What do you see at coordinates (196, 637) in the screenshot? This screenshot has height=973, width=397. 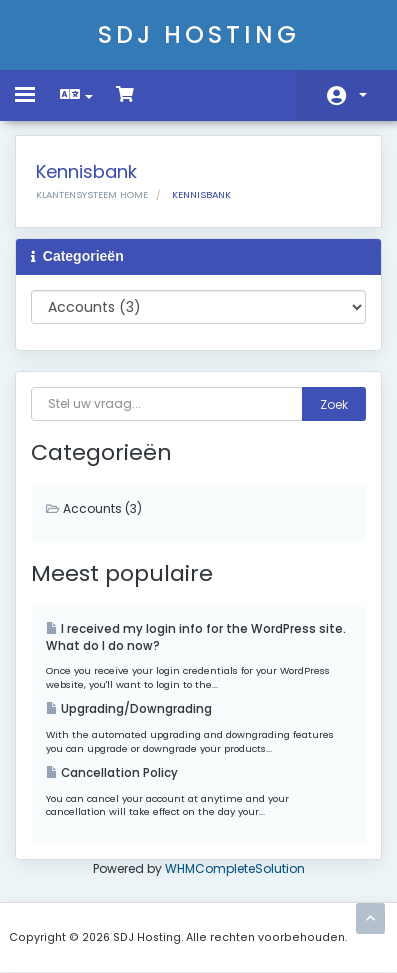 I see `I received my login info for the WordPress site. What do I do now?` at bounding box center [196, 637].